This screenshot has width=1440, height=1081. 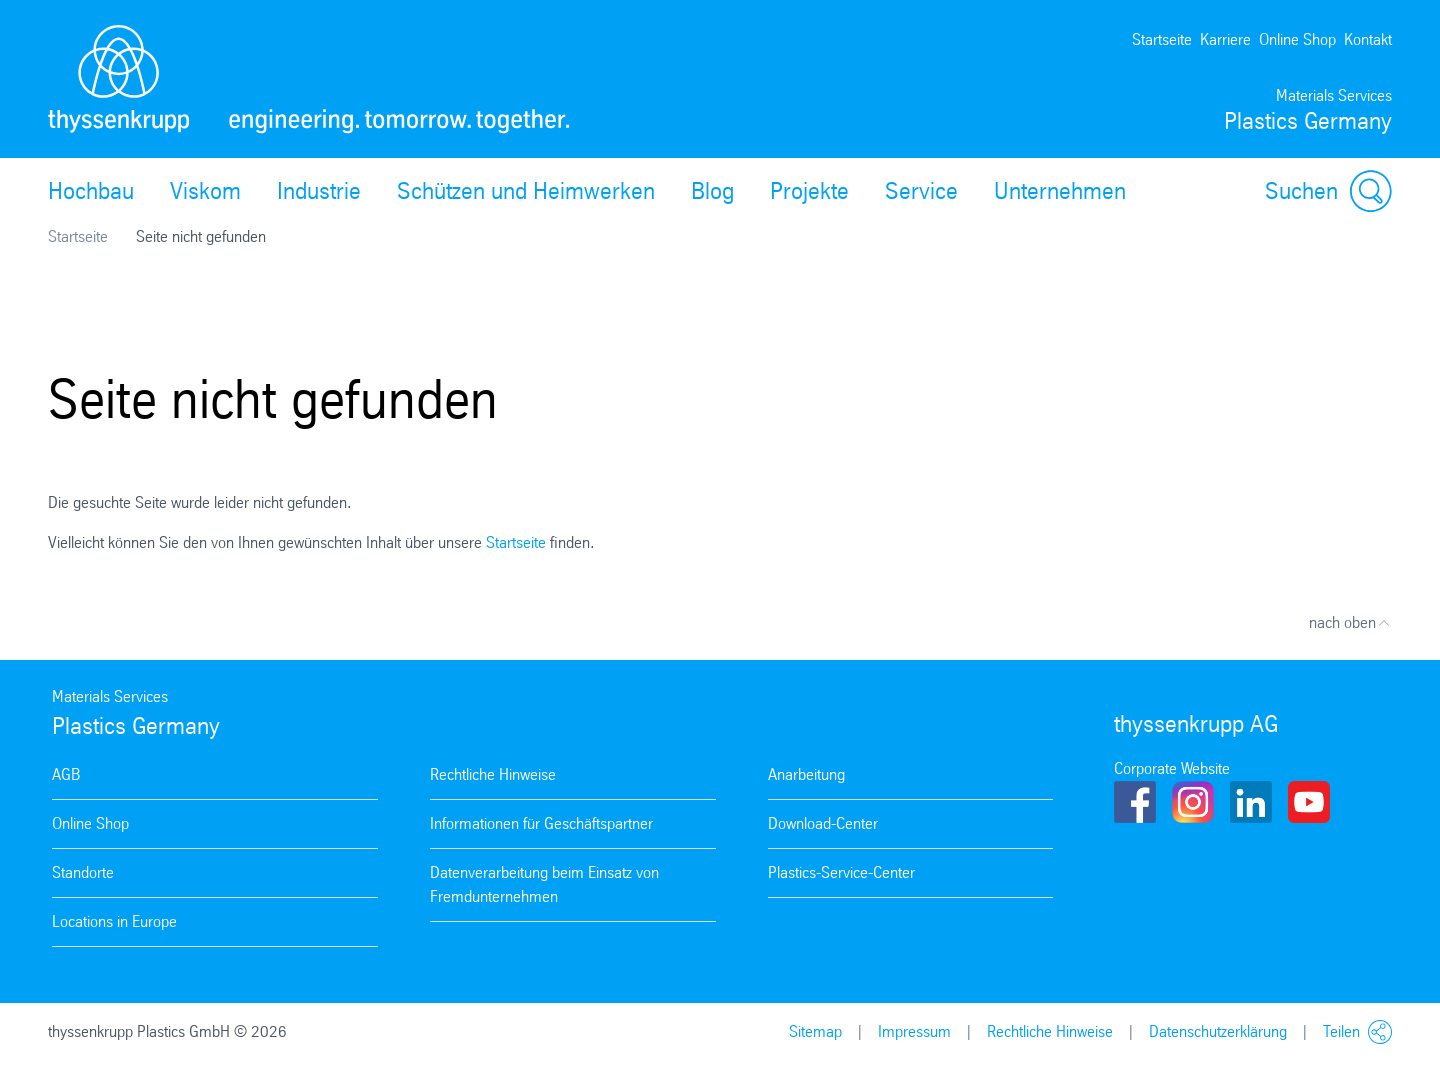 What do you see at coordinates (66, 774) in the screenshot?
I see `AGB` at bounding box center [66, 774].